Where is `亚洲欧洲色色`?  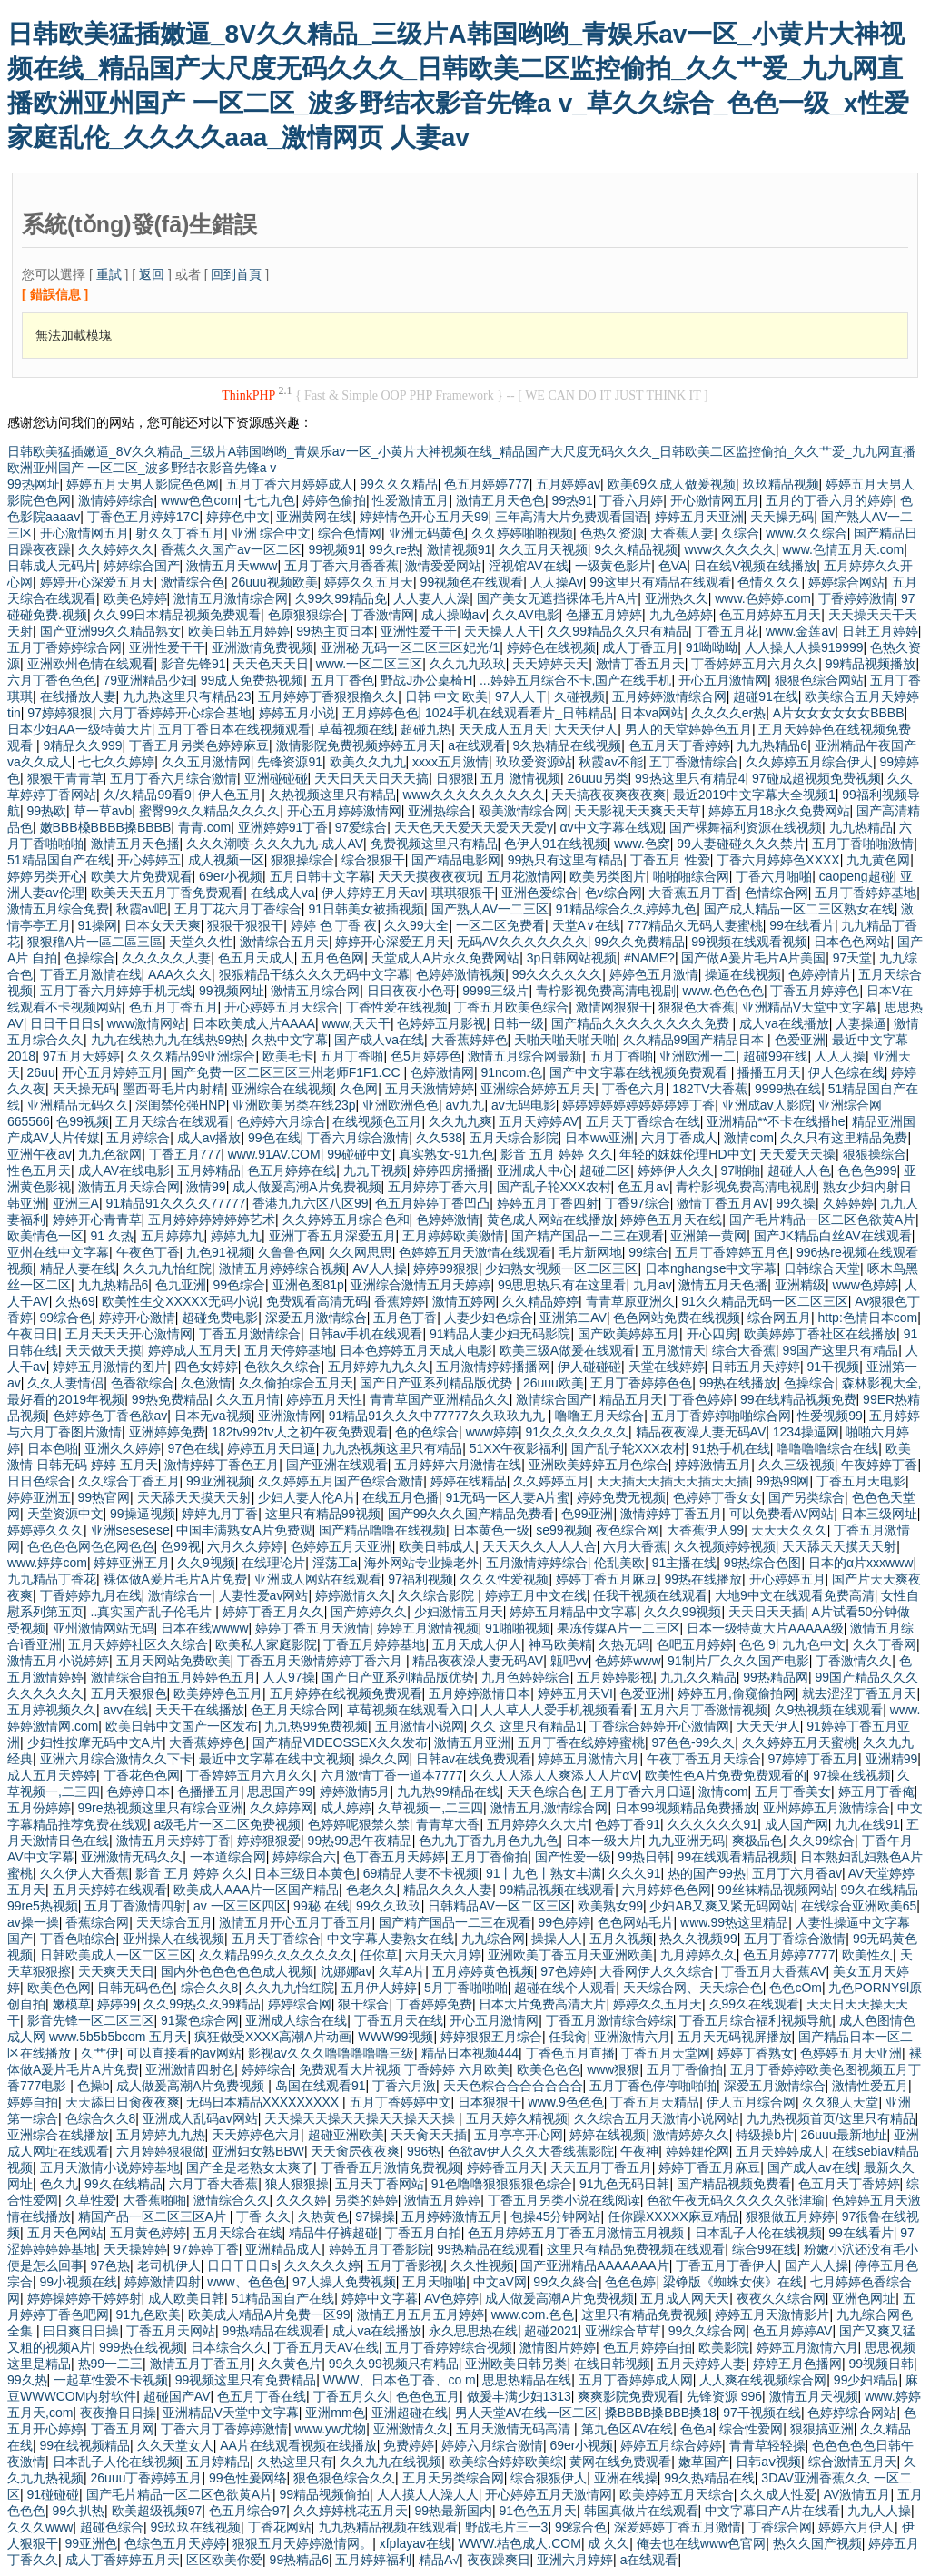
亚洲欧洲色色 is located at coordinates (400, 1105).